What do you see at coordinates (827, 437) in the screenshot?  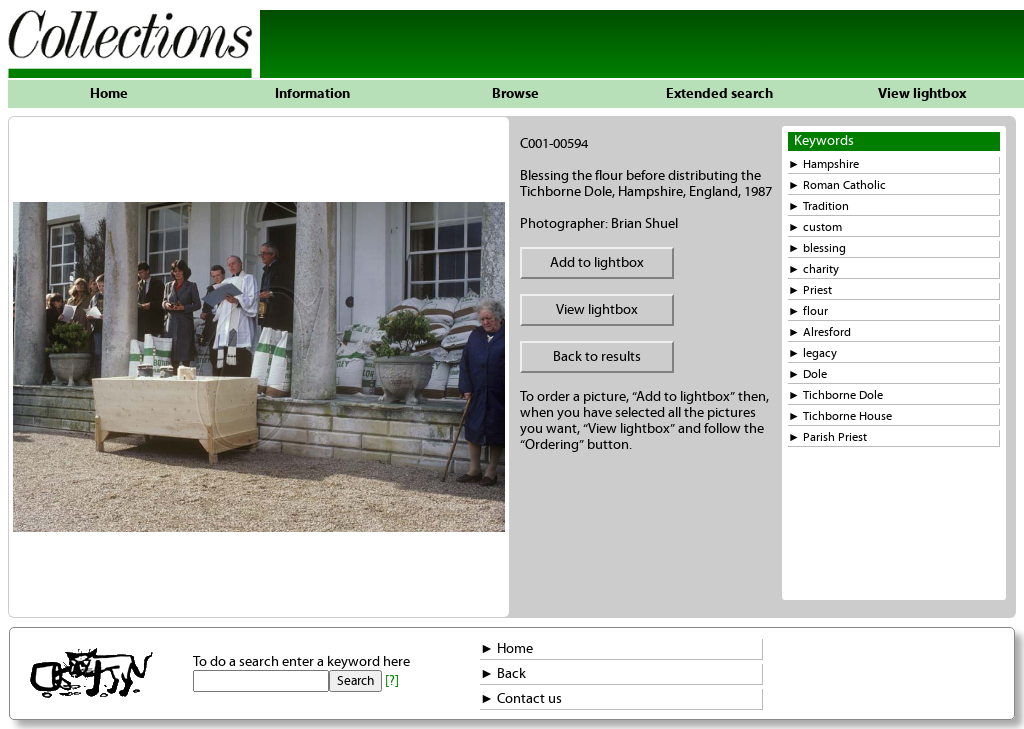 I see `► Parish Priest` at bounding box center [827, 437].